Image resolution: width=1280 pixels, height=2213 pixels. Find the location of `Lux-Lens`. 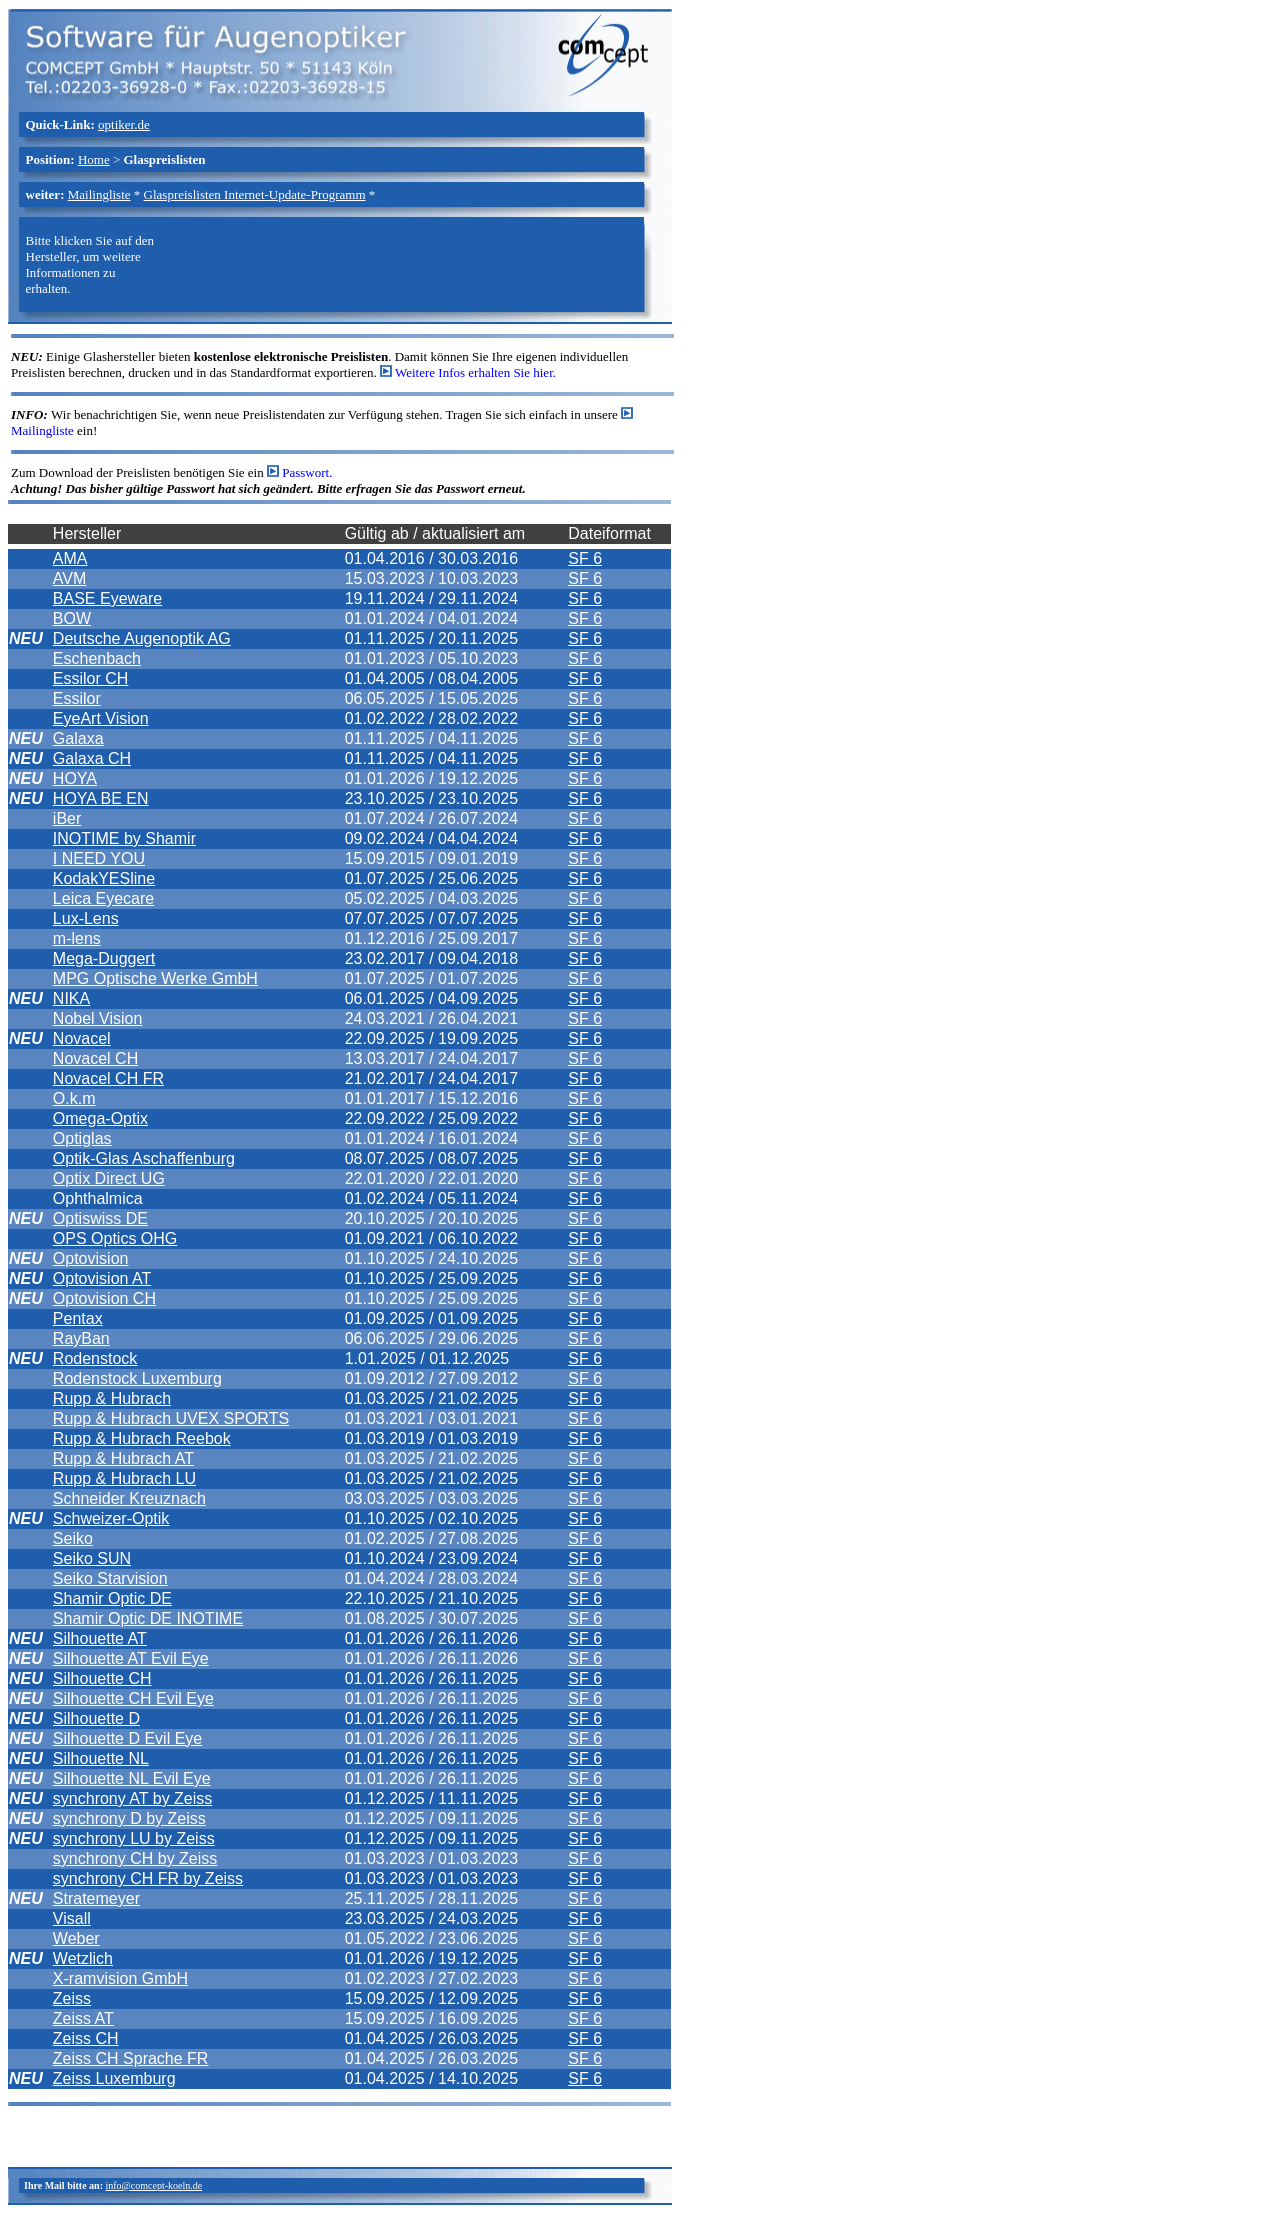

Lux-Lens is located at coordinates (86, 918).